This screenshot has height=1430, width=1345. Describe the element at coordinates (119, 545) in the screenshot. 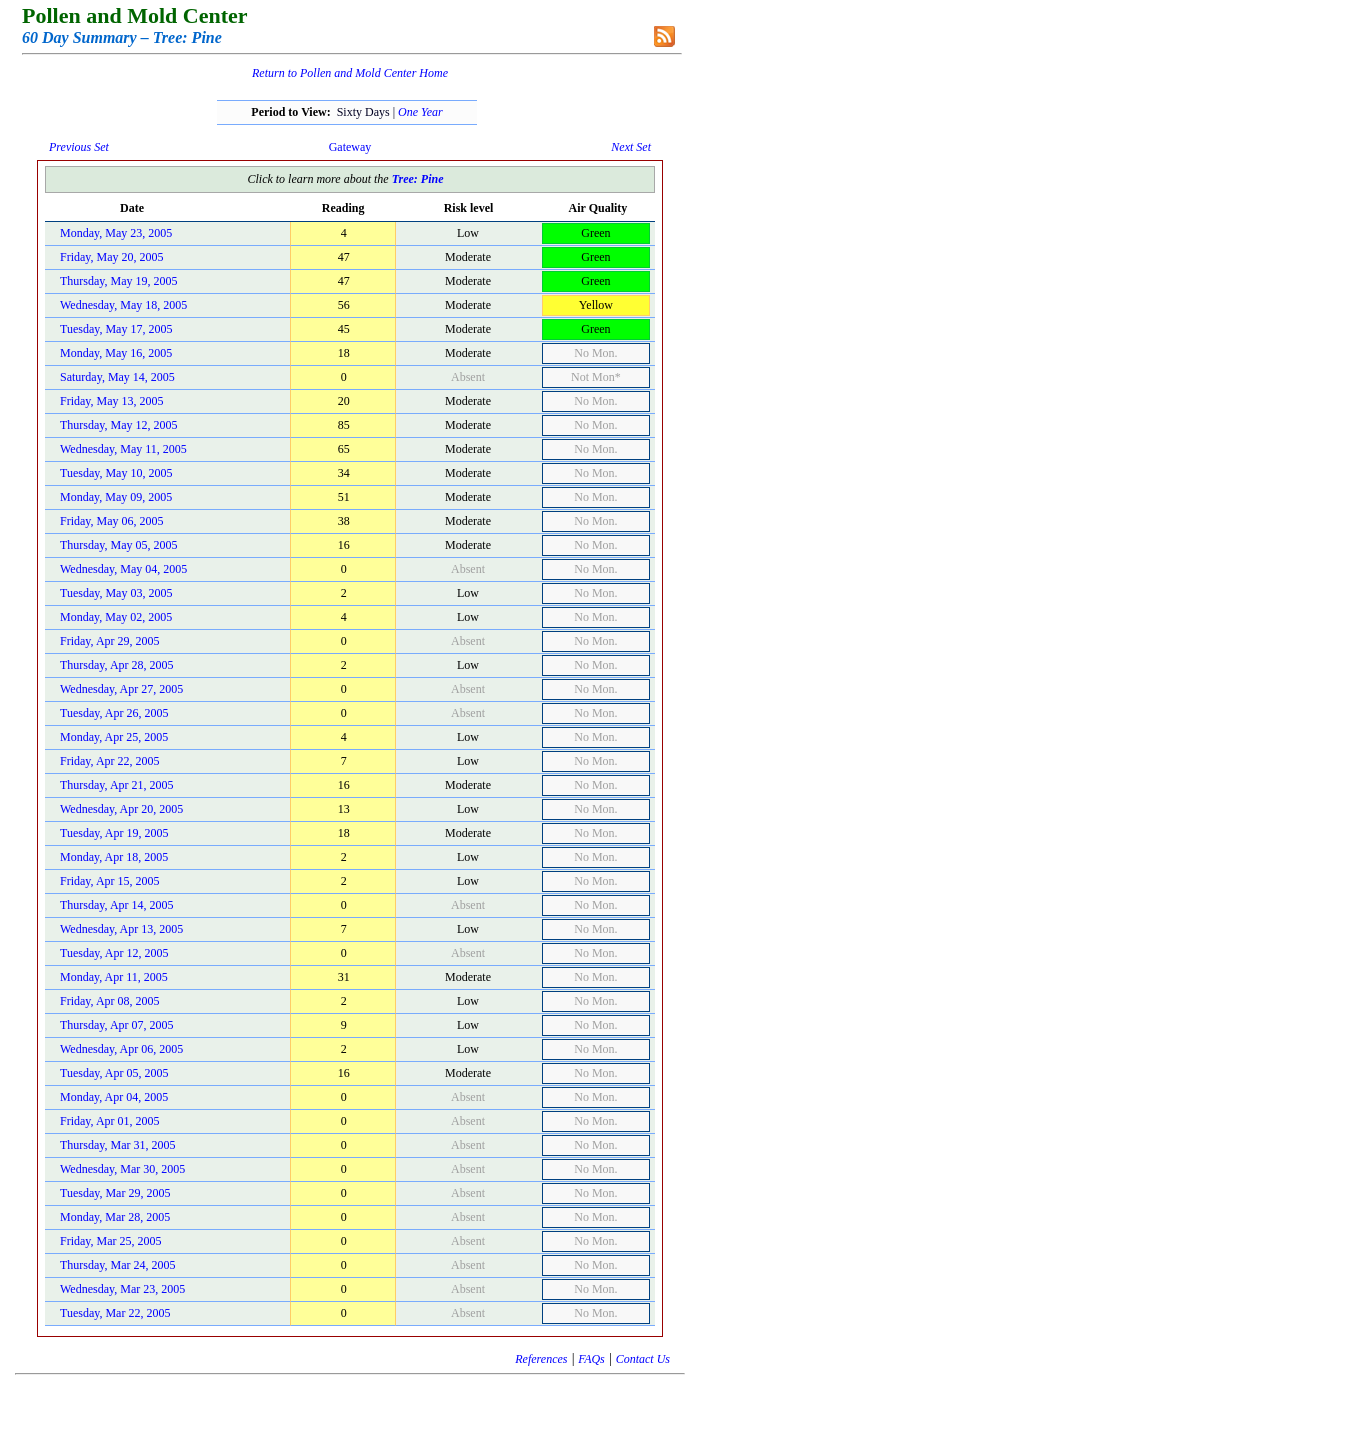

I see `Thursday, May 05, 2005` at that location.